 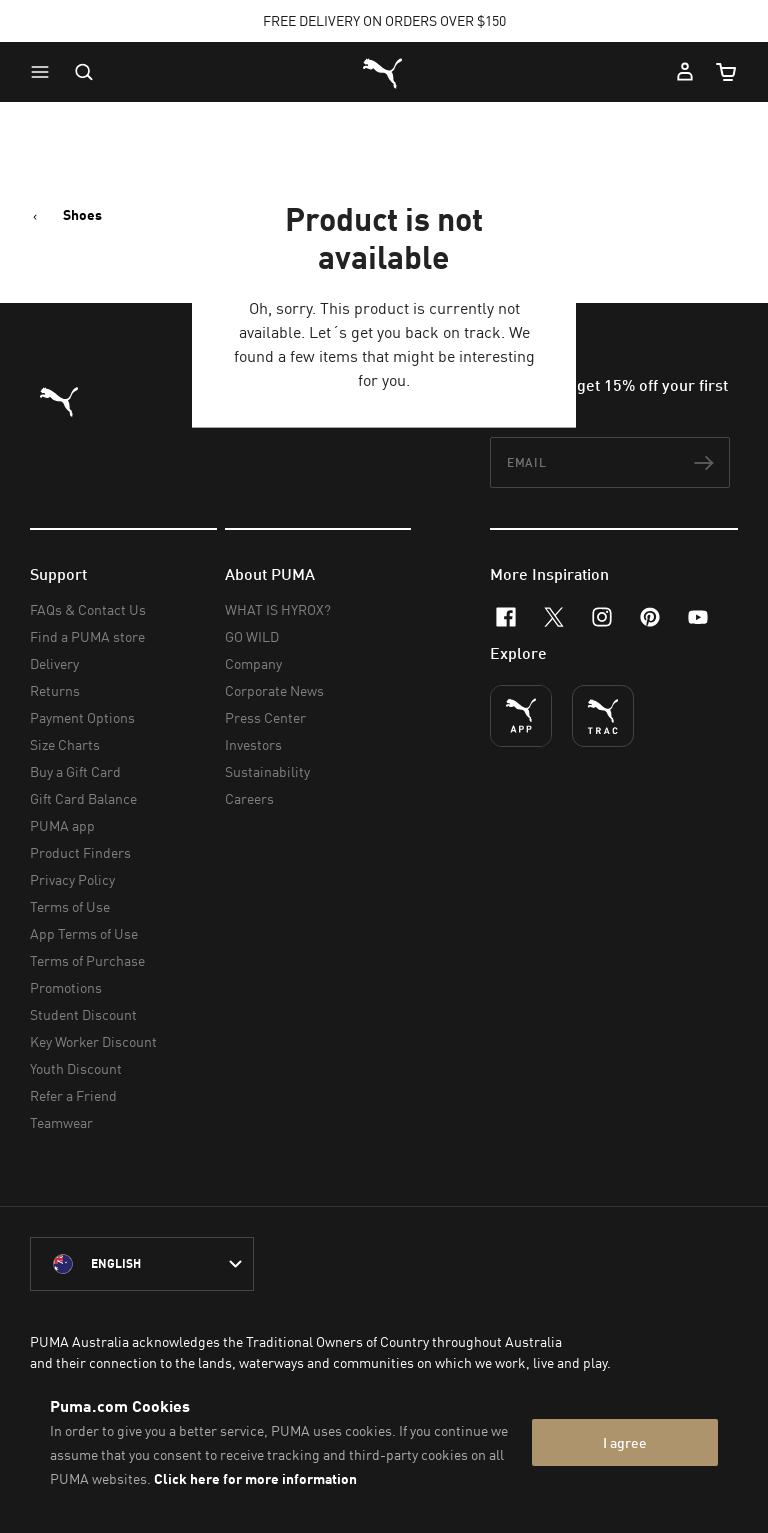 What do you see at coordinates (84, 72) in the screenshot?
I see `[Open search]` at bounding box center [84, 72].